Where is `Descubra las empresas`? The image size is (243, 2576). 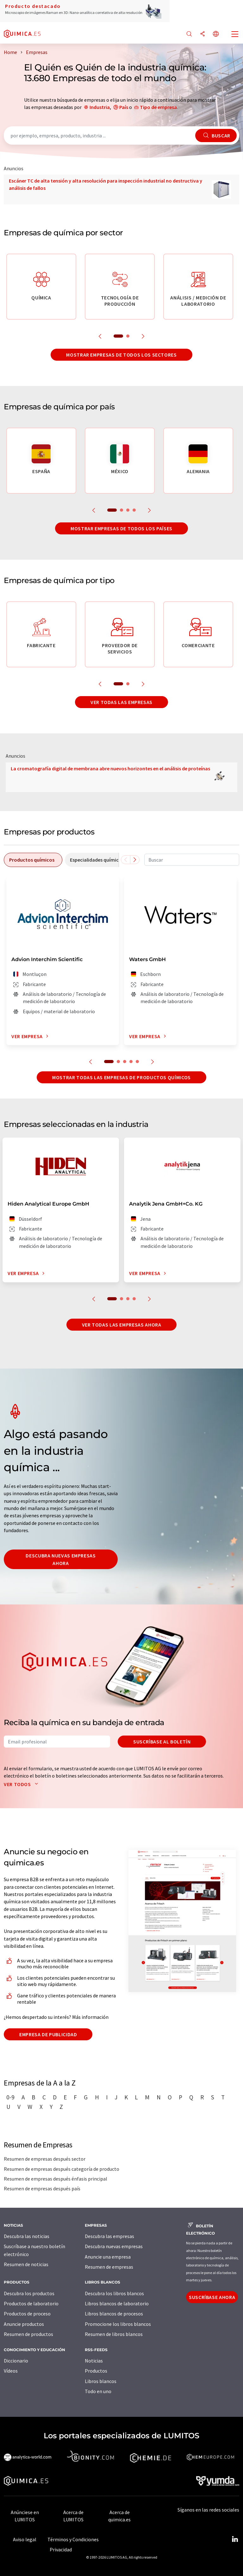
Descubra las empresas is located at coordinates (109, 2236).